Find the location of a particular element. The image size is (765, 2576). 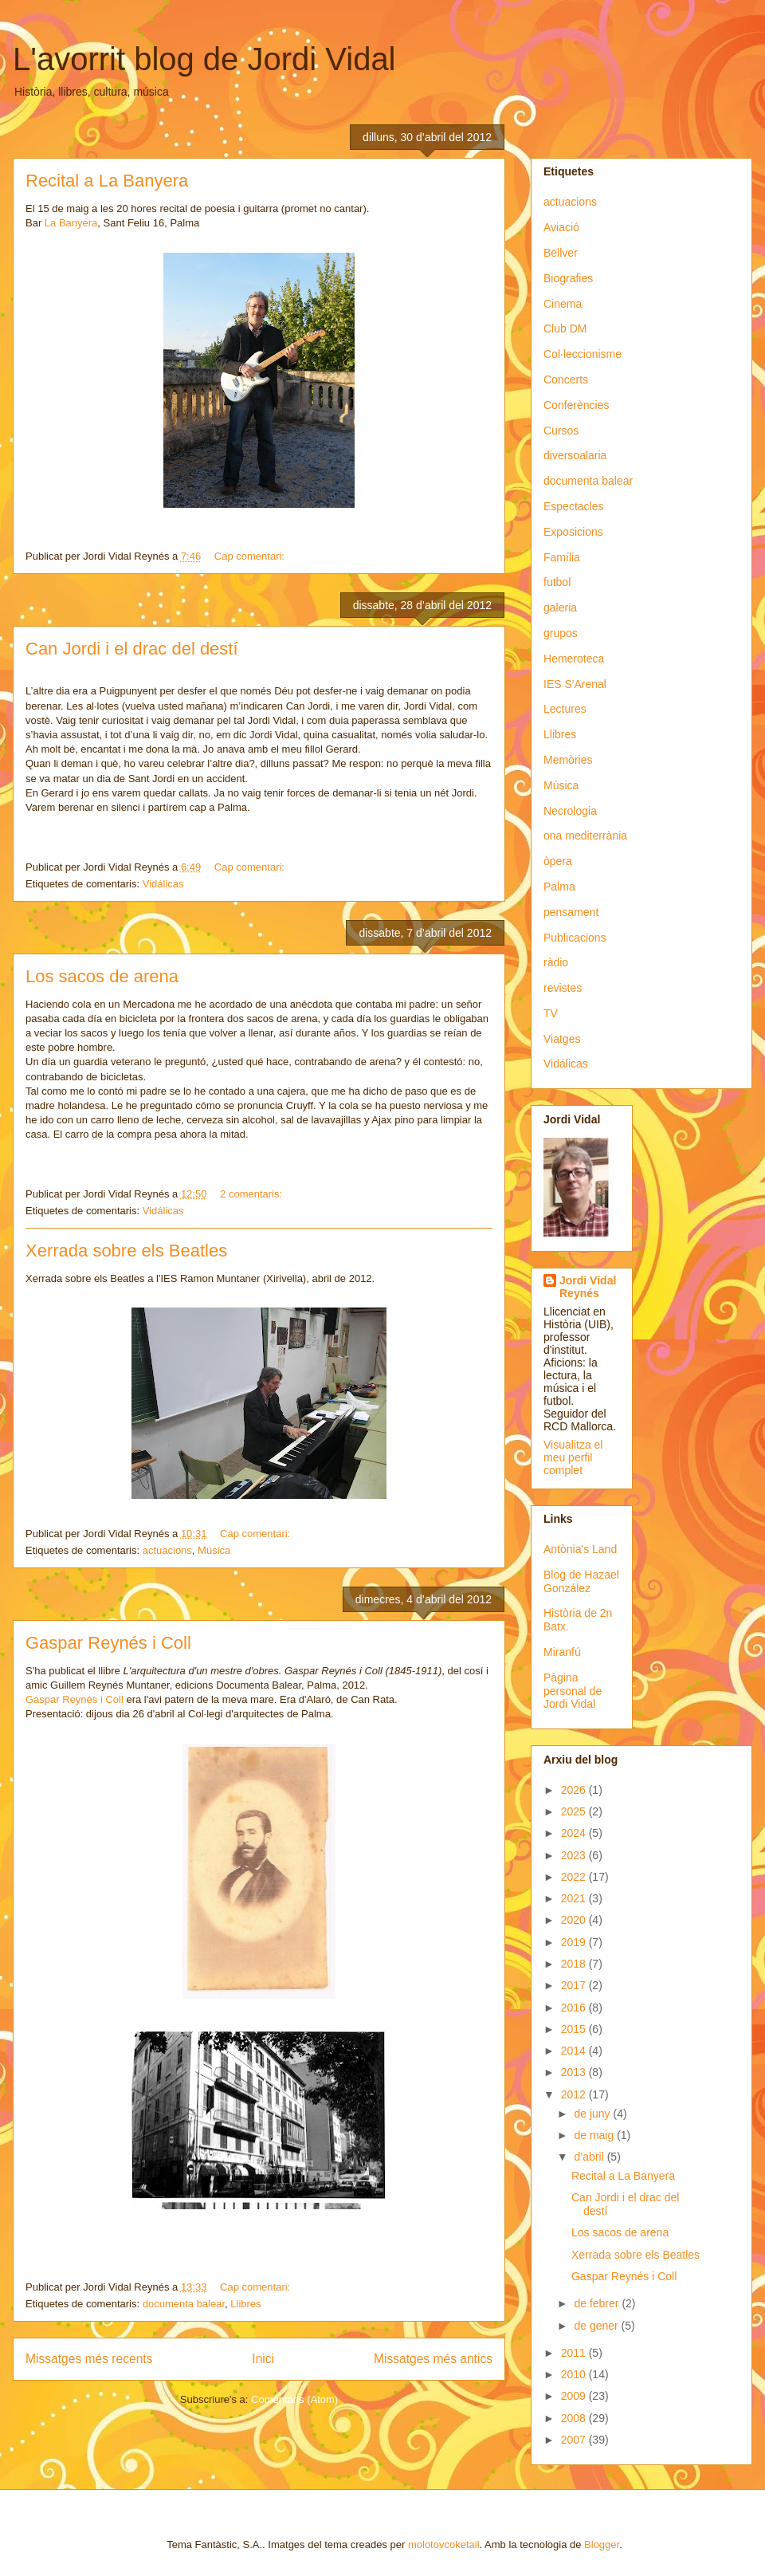

Vidálicas is located at coordinates (163, 884).